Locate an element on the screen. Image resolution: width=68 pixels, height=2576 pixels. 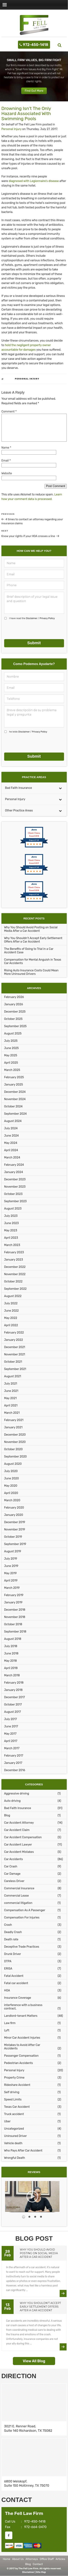
Drunk Driver is located at coordinates (12, 1954).